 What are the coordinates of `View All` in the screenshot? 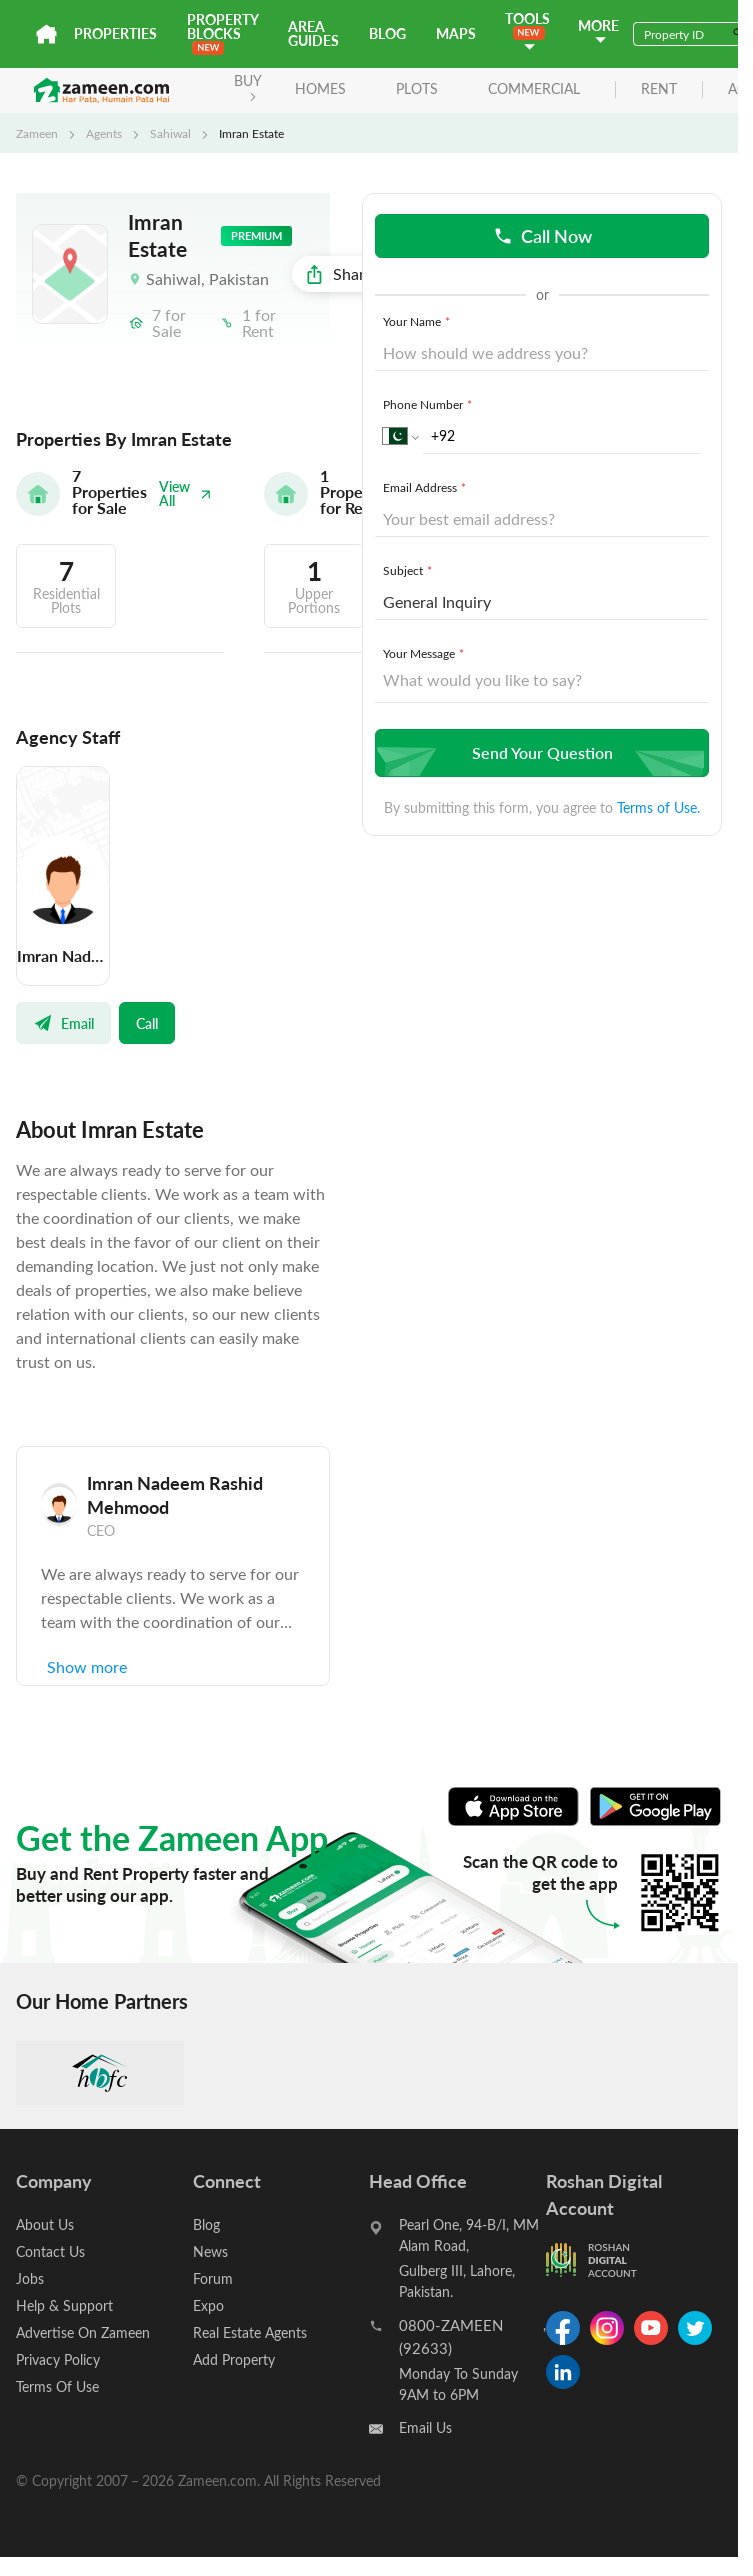 It's located at (185, 493).